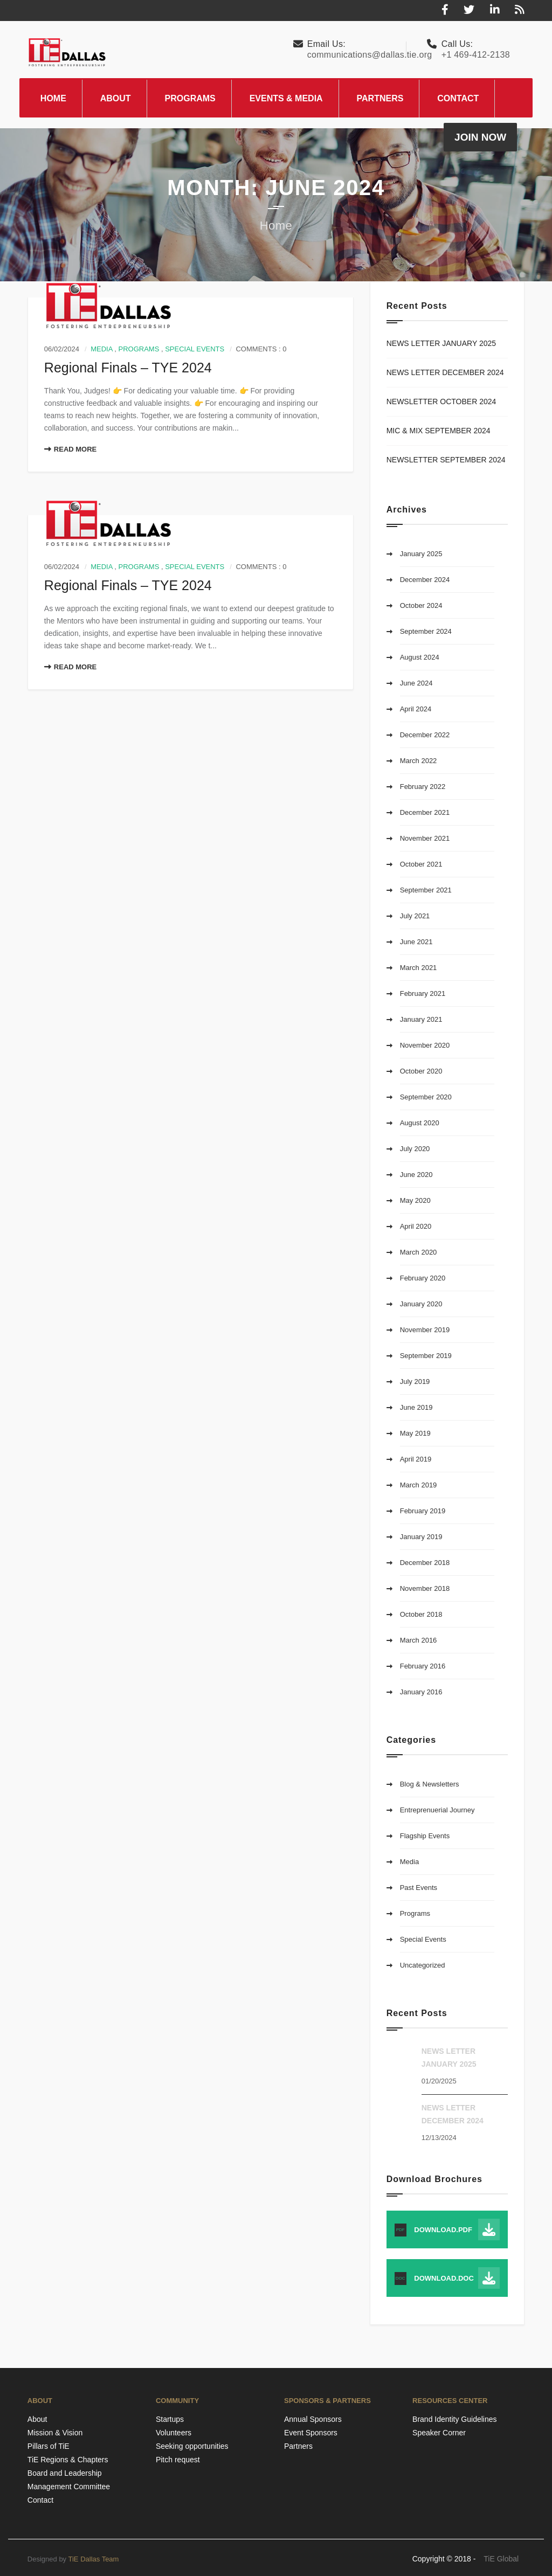 This screenshot has height=2576, width=552. What do you see at coordinates (425, 1588) in the screenshot?
I see `November 2018` at bounding box center [425, 1588].